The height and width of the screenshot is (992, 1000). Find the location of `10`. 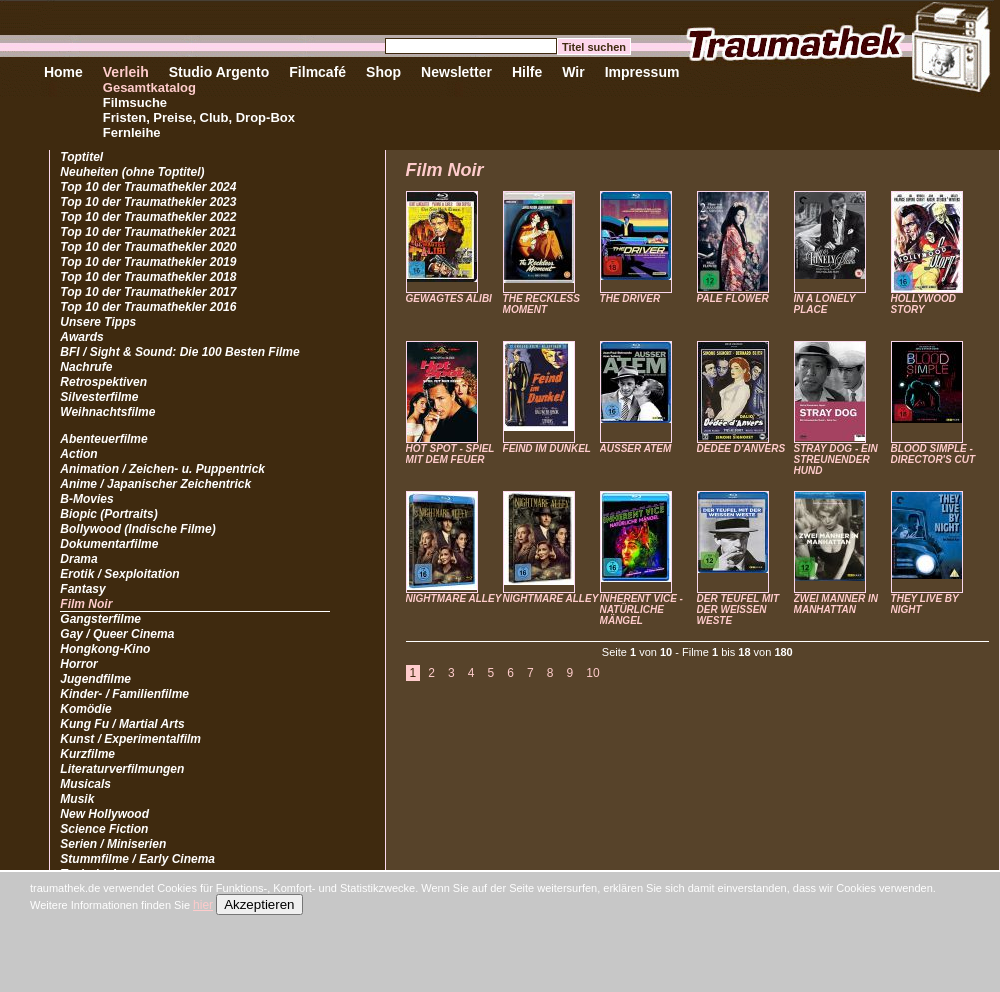

10 is located at coordinates (592, 673).